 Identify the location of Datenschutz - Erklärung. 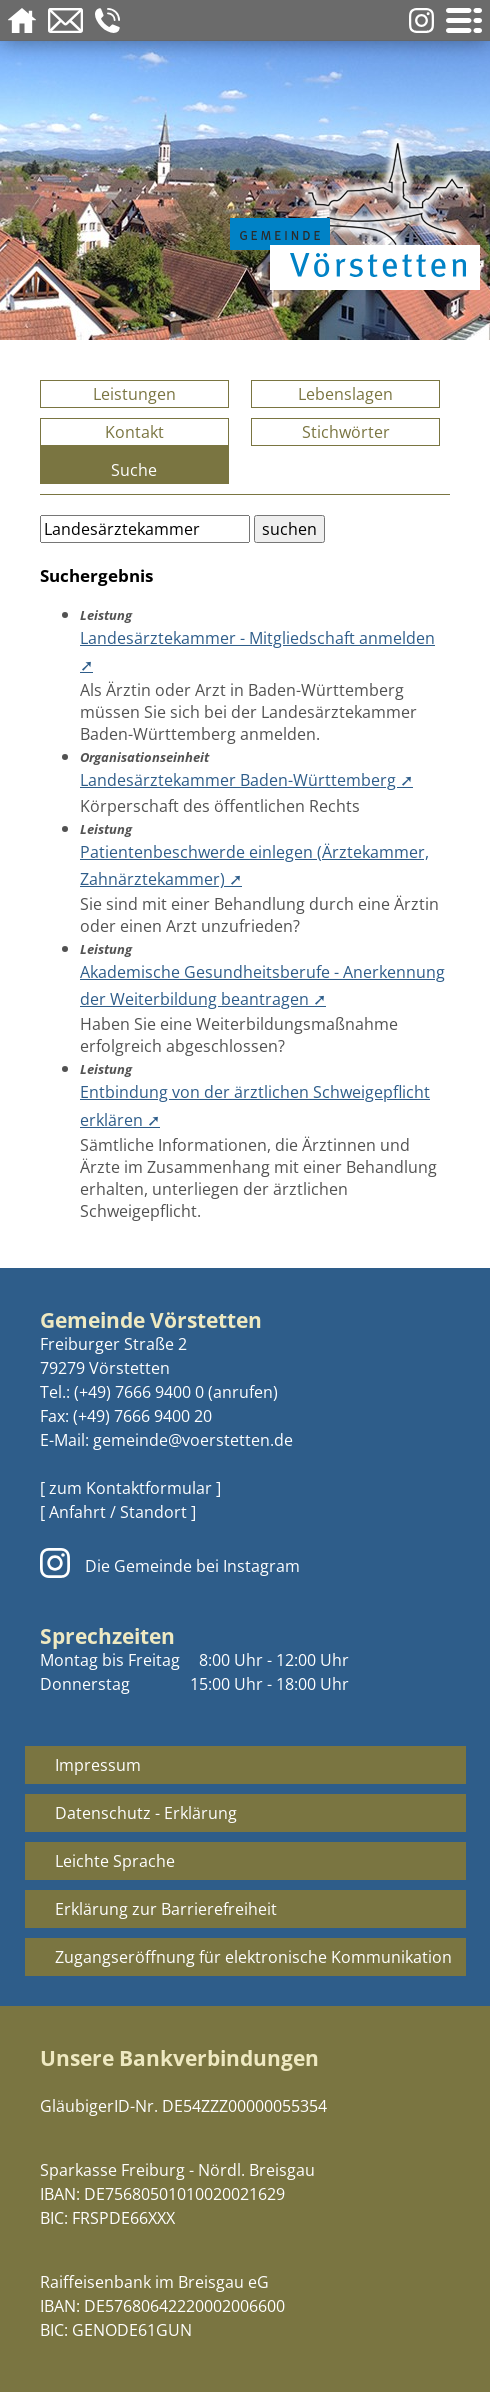
(146, 1813).